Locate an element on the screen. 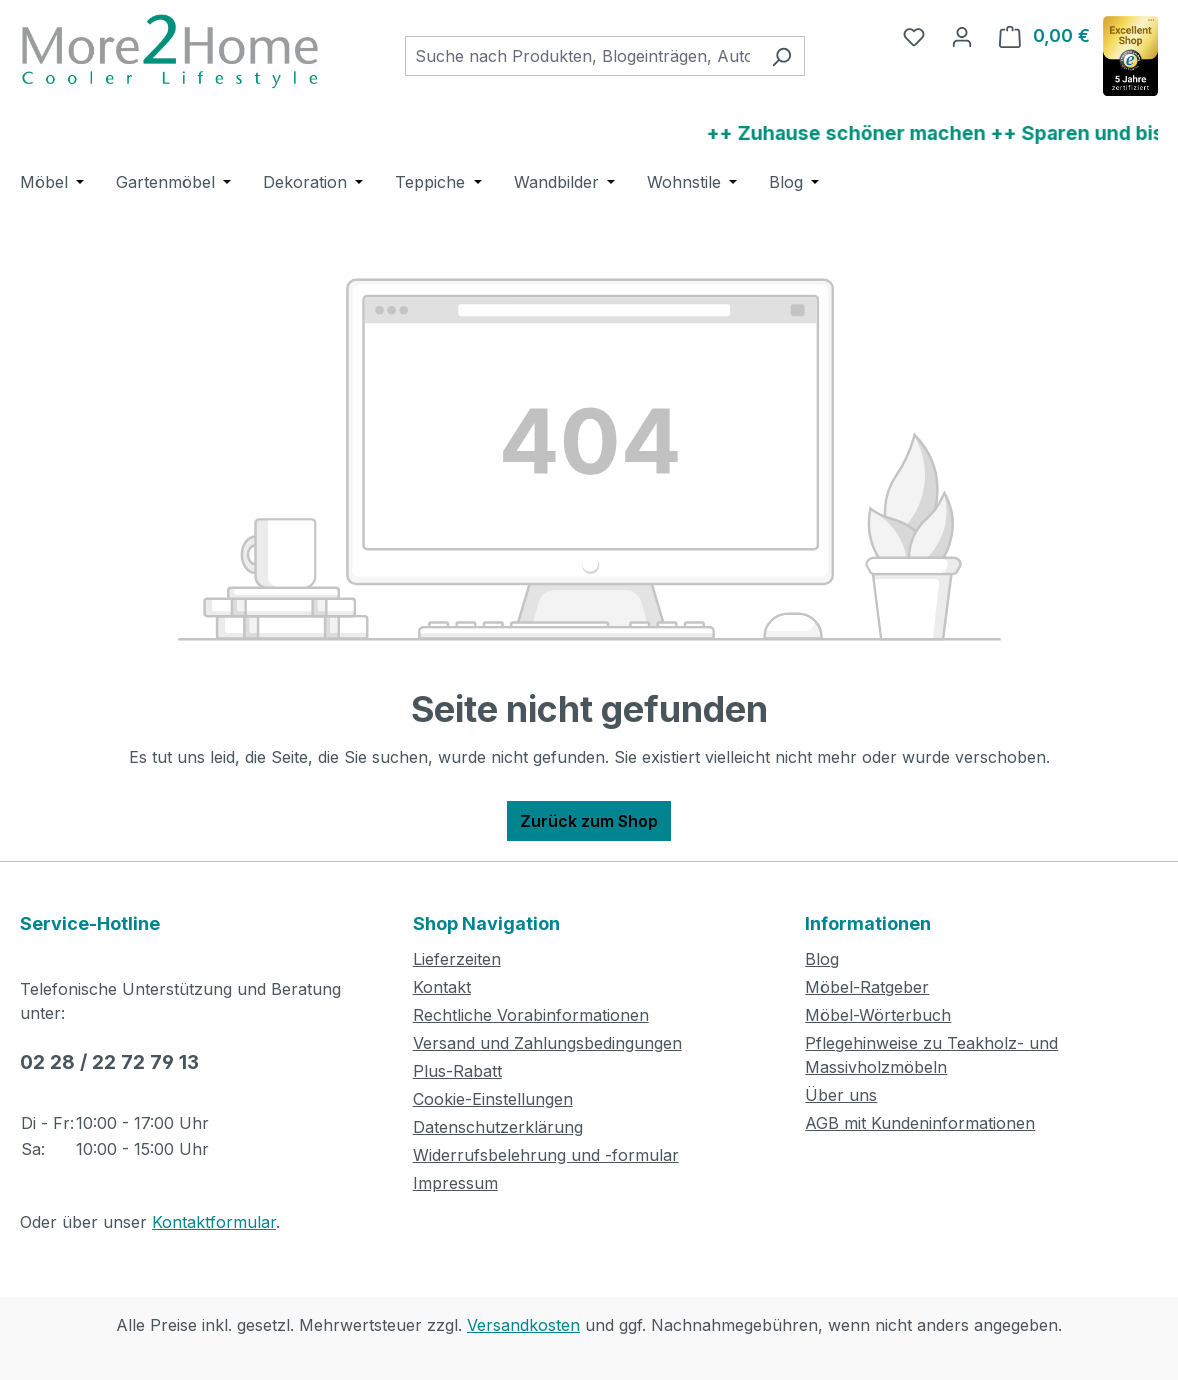  [combobox] is located at coordinates (582, 56).